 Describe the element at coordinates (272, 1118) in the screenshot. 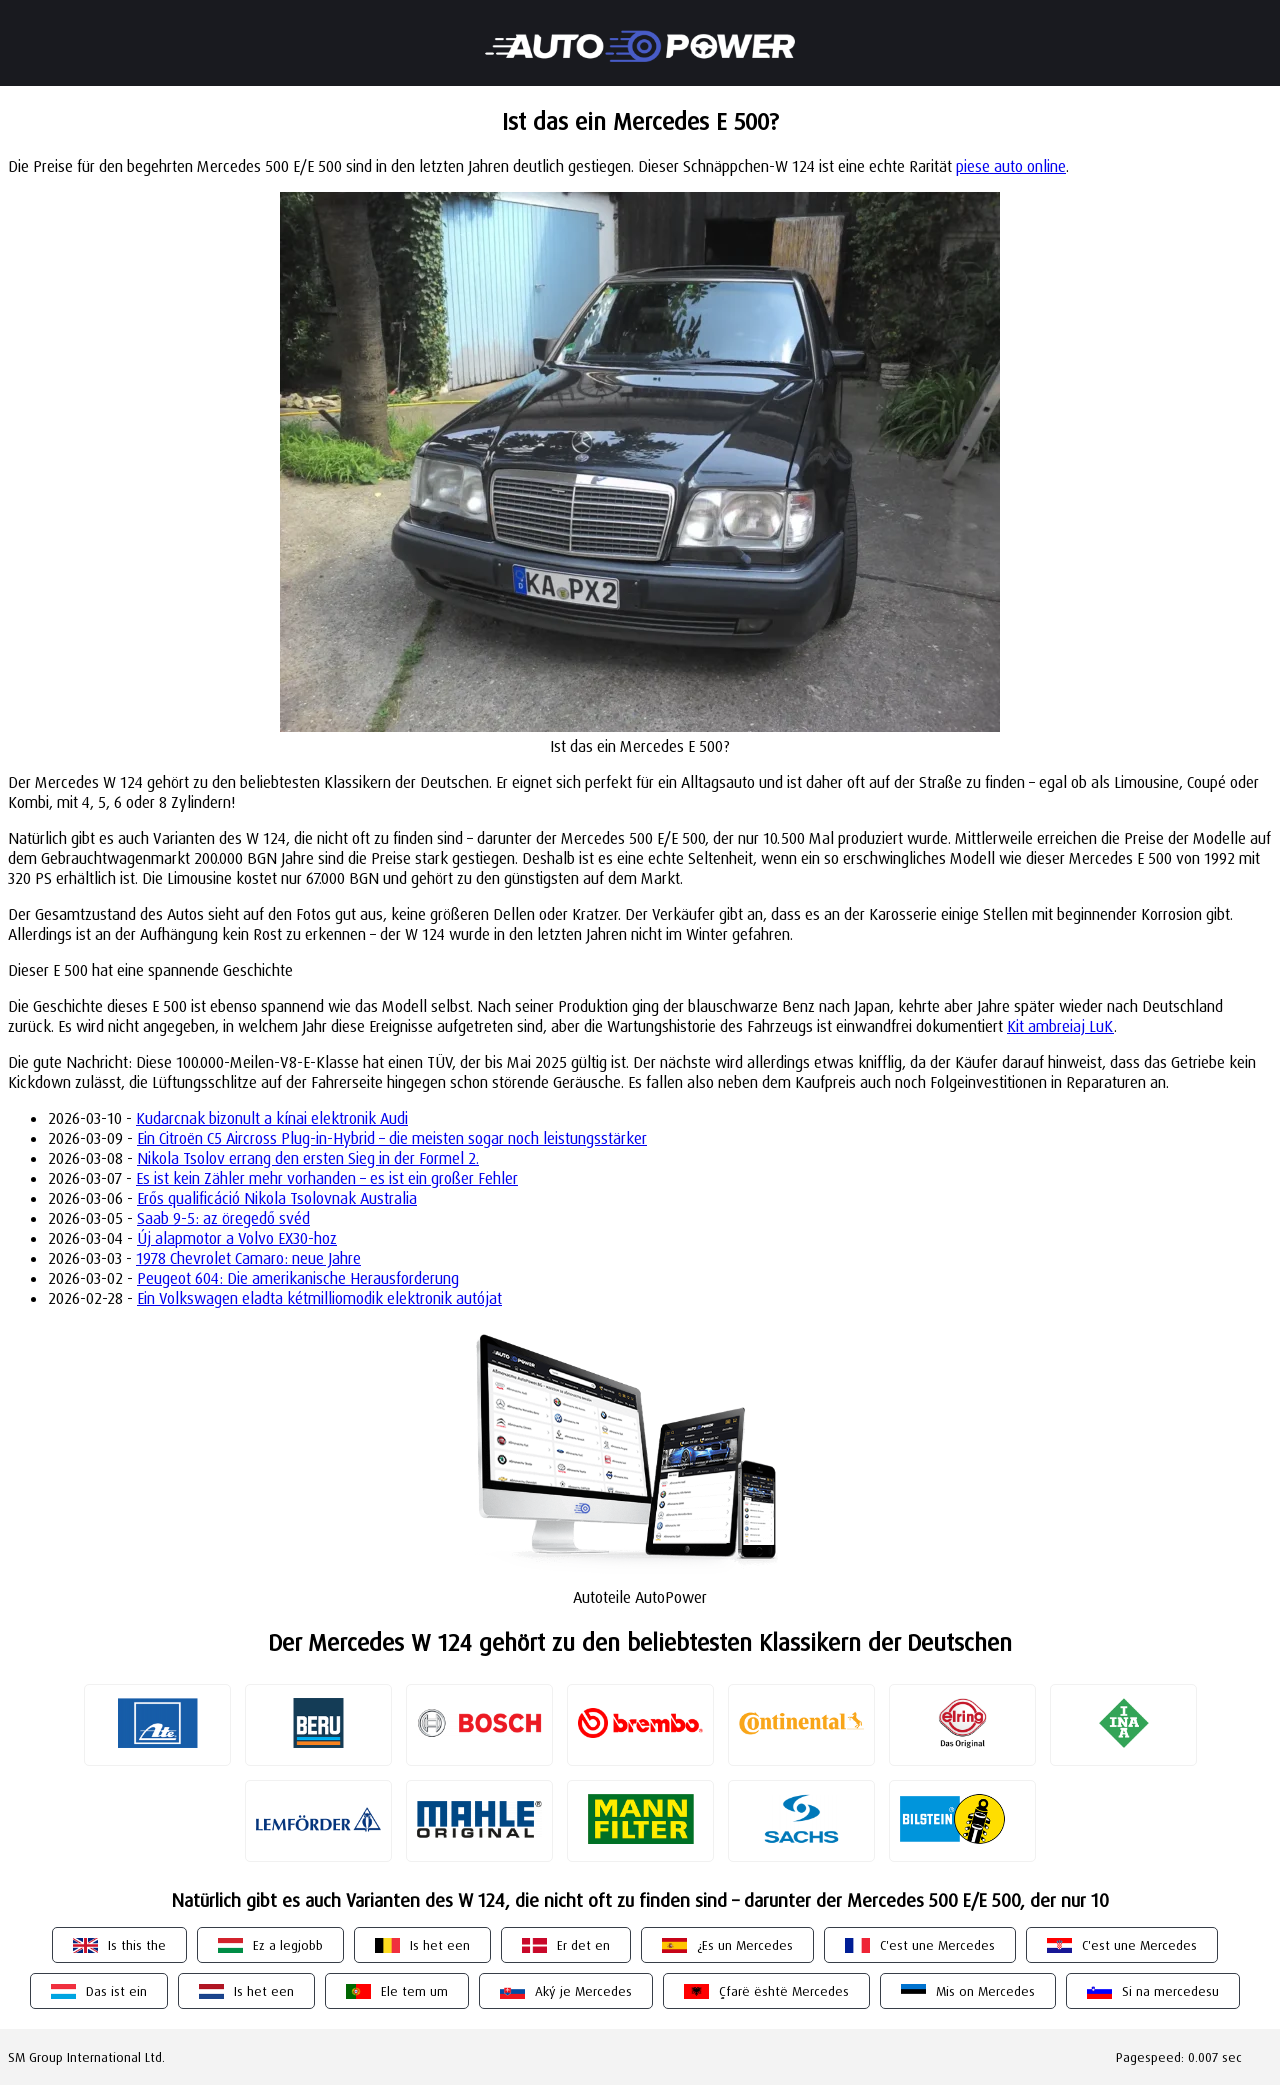

I see `Kudarcnak bizonult a kínai elektronik Audi` at that location.